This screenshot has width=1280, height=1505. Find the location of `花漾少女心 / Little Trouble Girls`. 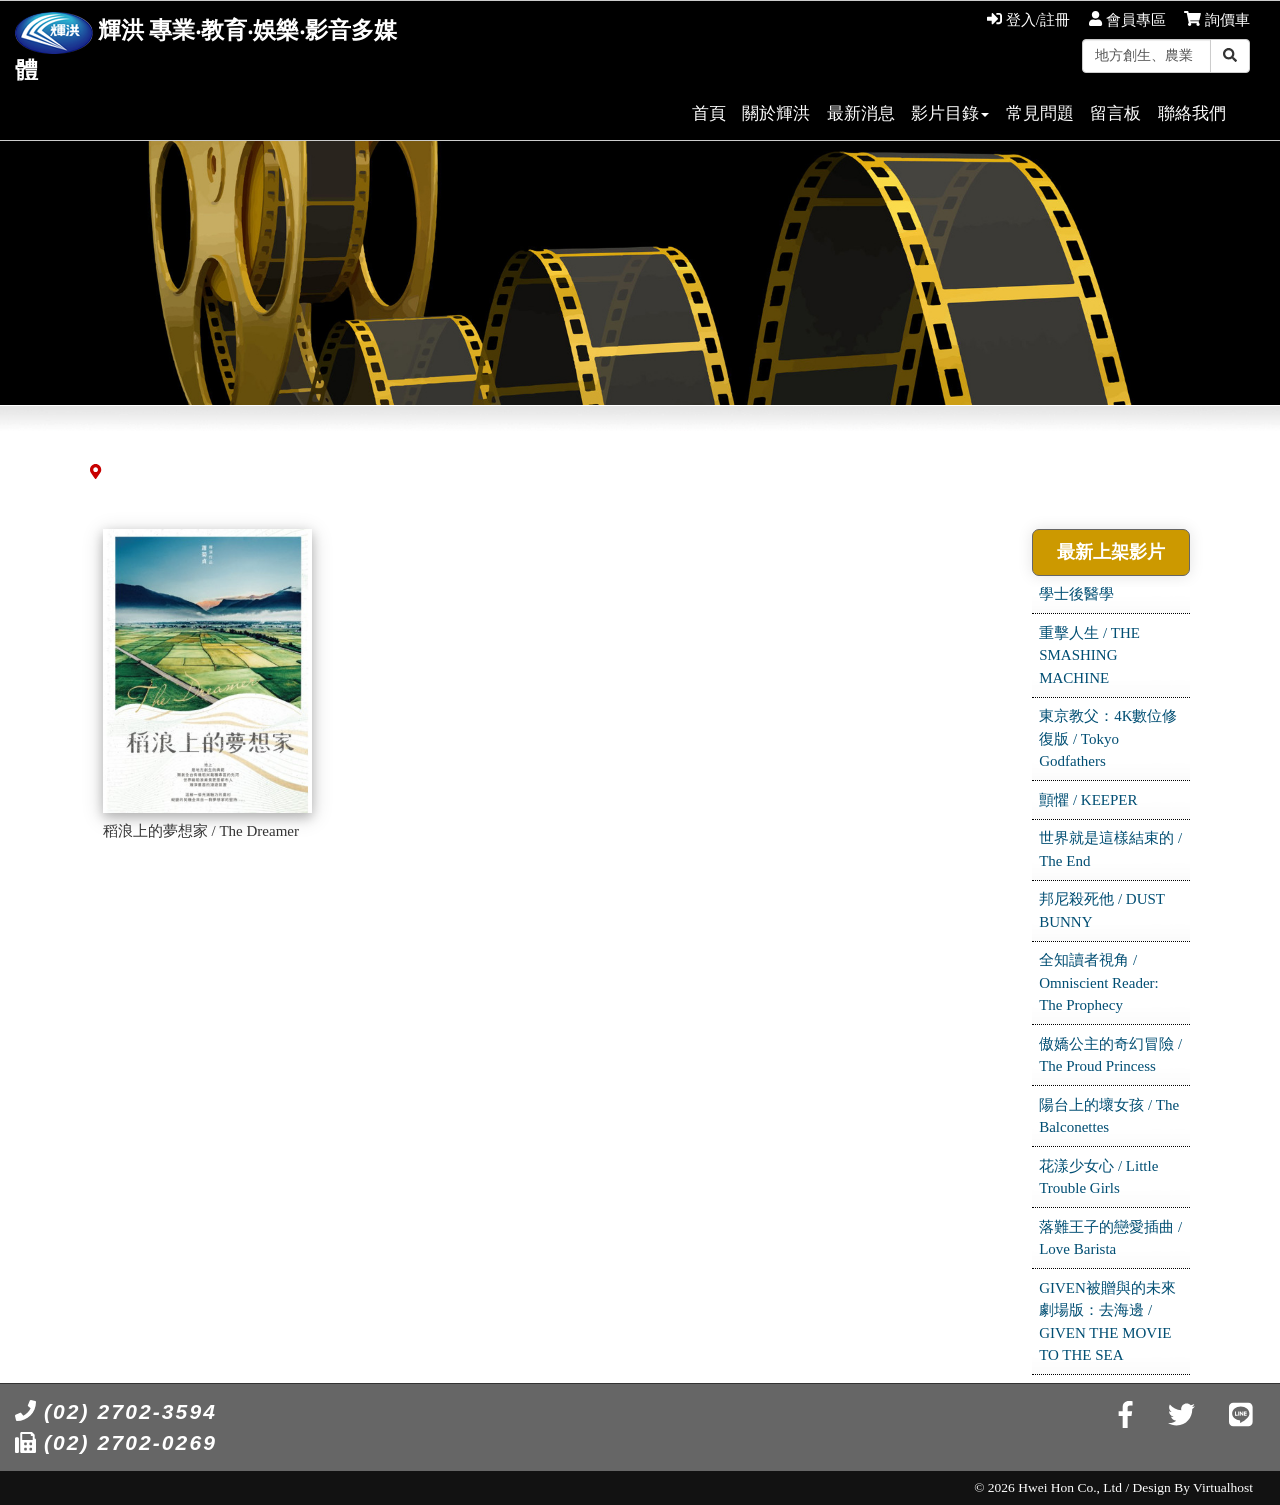

花漾少女心 / Little Trouble Girls is located at coordinates (1098, 1177).